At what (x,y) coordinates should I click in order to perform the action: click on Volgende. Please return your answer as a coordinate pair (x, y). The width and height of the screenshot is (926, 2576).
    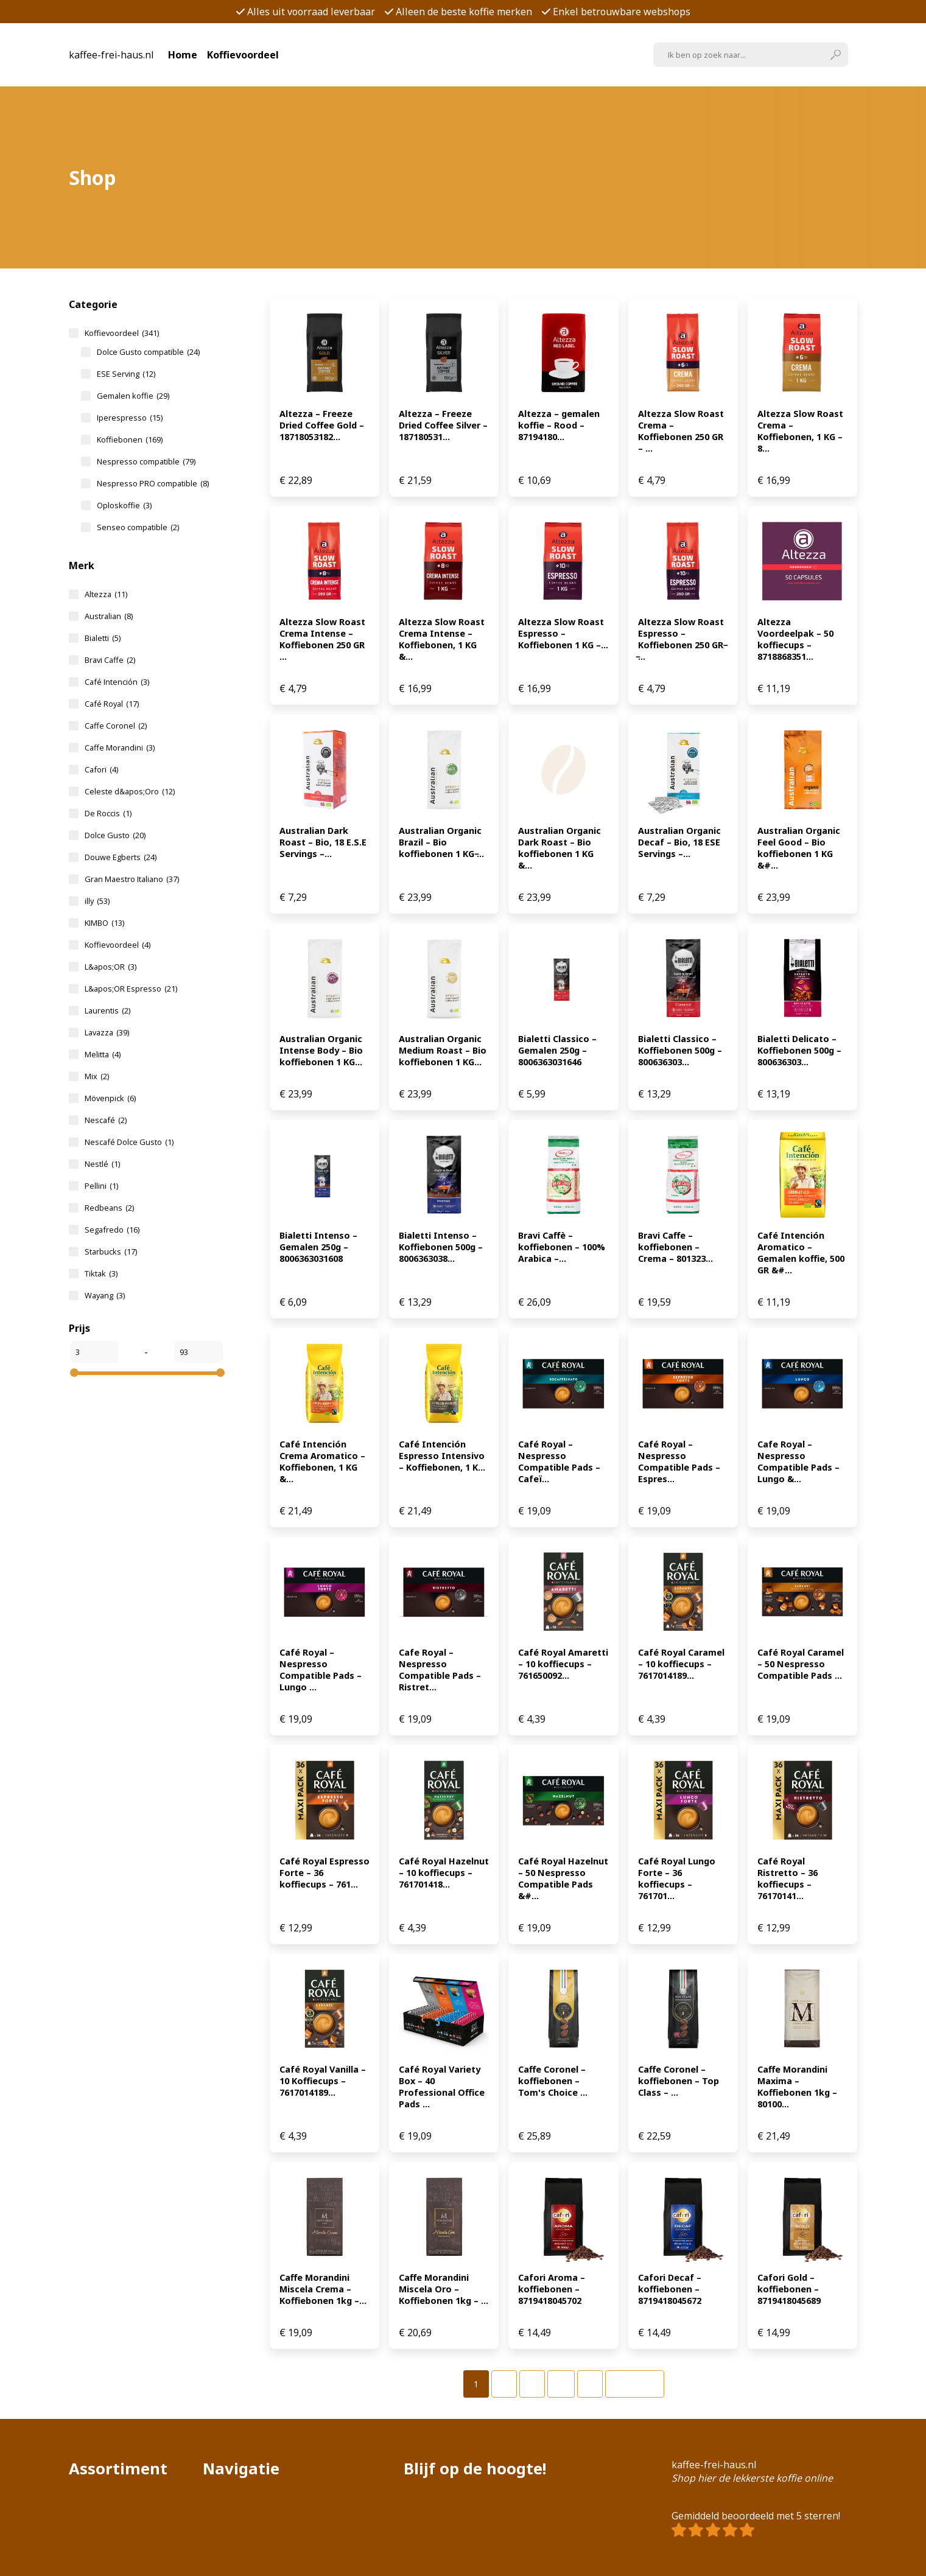
    Looking at the image, I should click on (635, 2384).